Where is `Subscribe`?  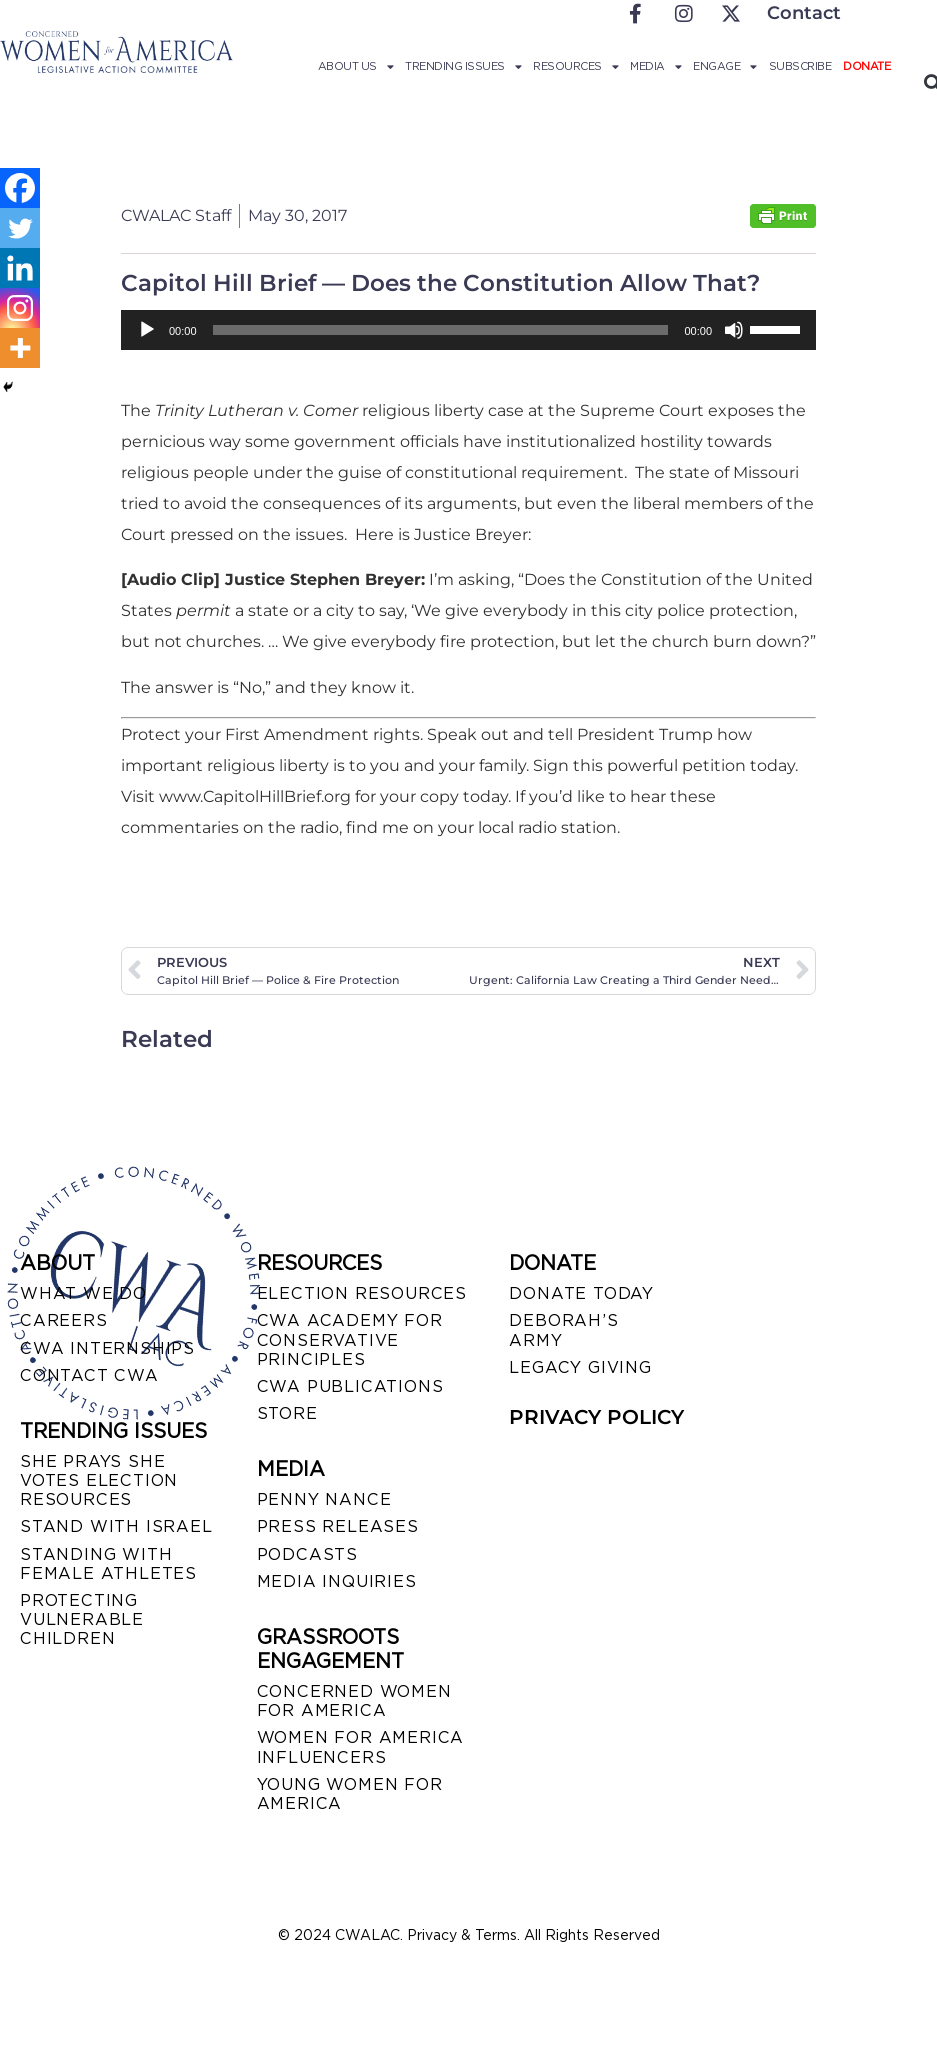
Subscribe is located at coordinates (800, 66).